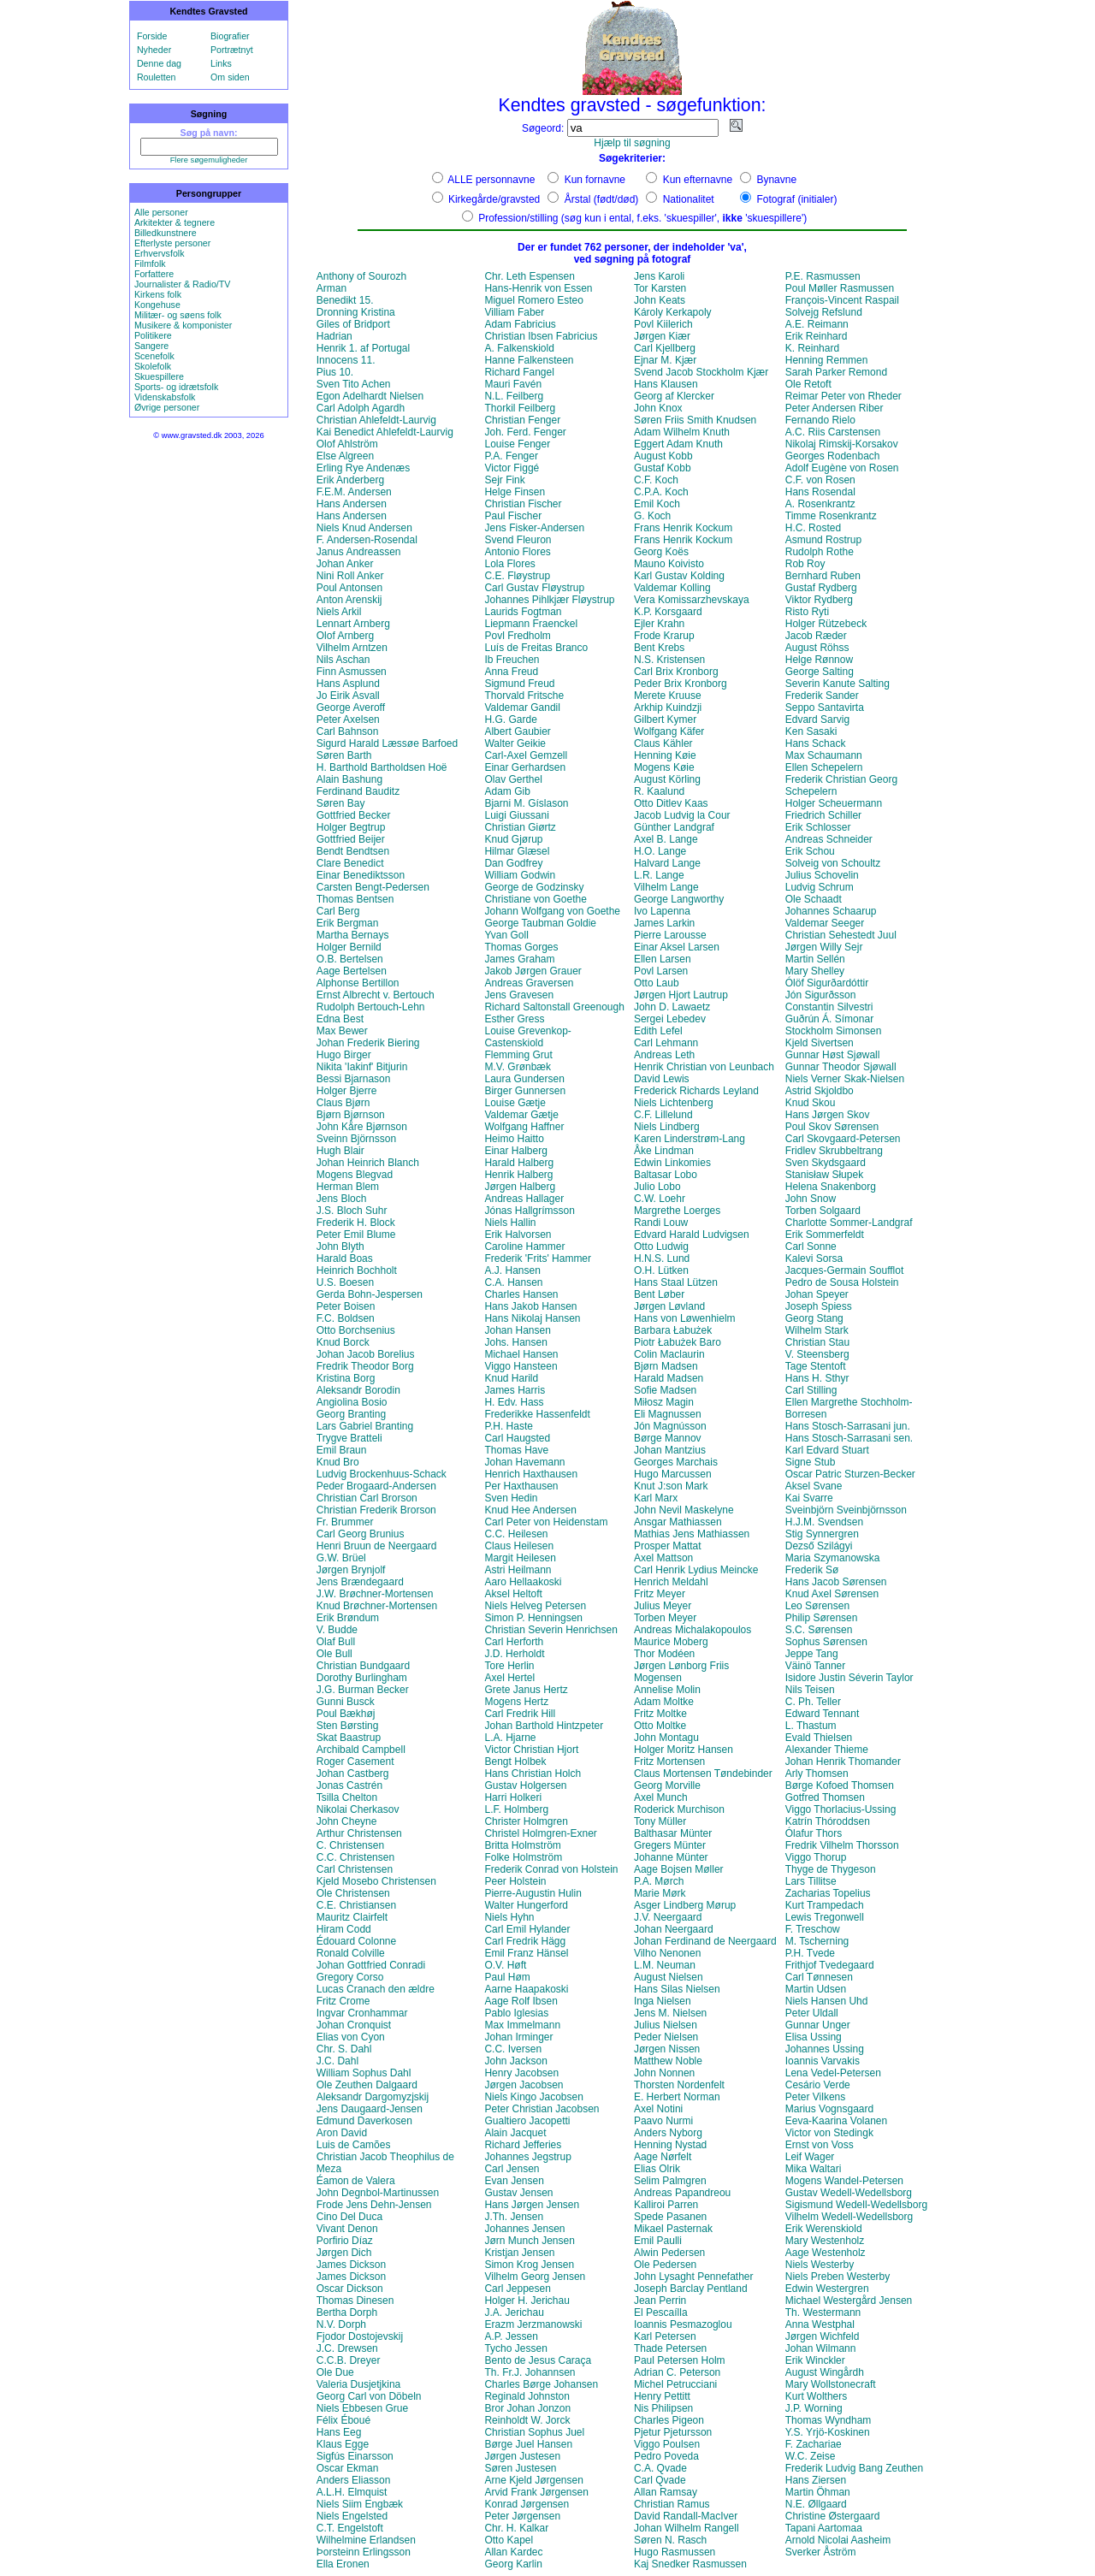 The height and width of the screenshot is (2576, 1095). What do you see at coordinates (531, 2205) in the screenshot?
I see `Hans Jørgen Jensen` at bounding box center [531, 2205].